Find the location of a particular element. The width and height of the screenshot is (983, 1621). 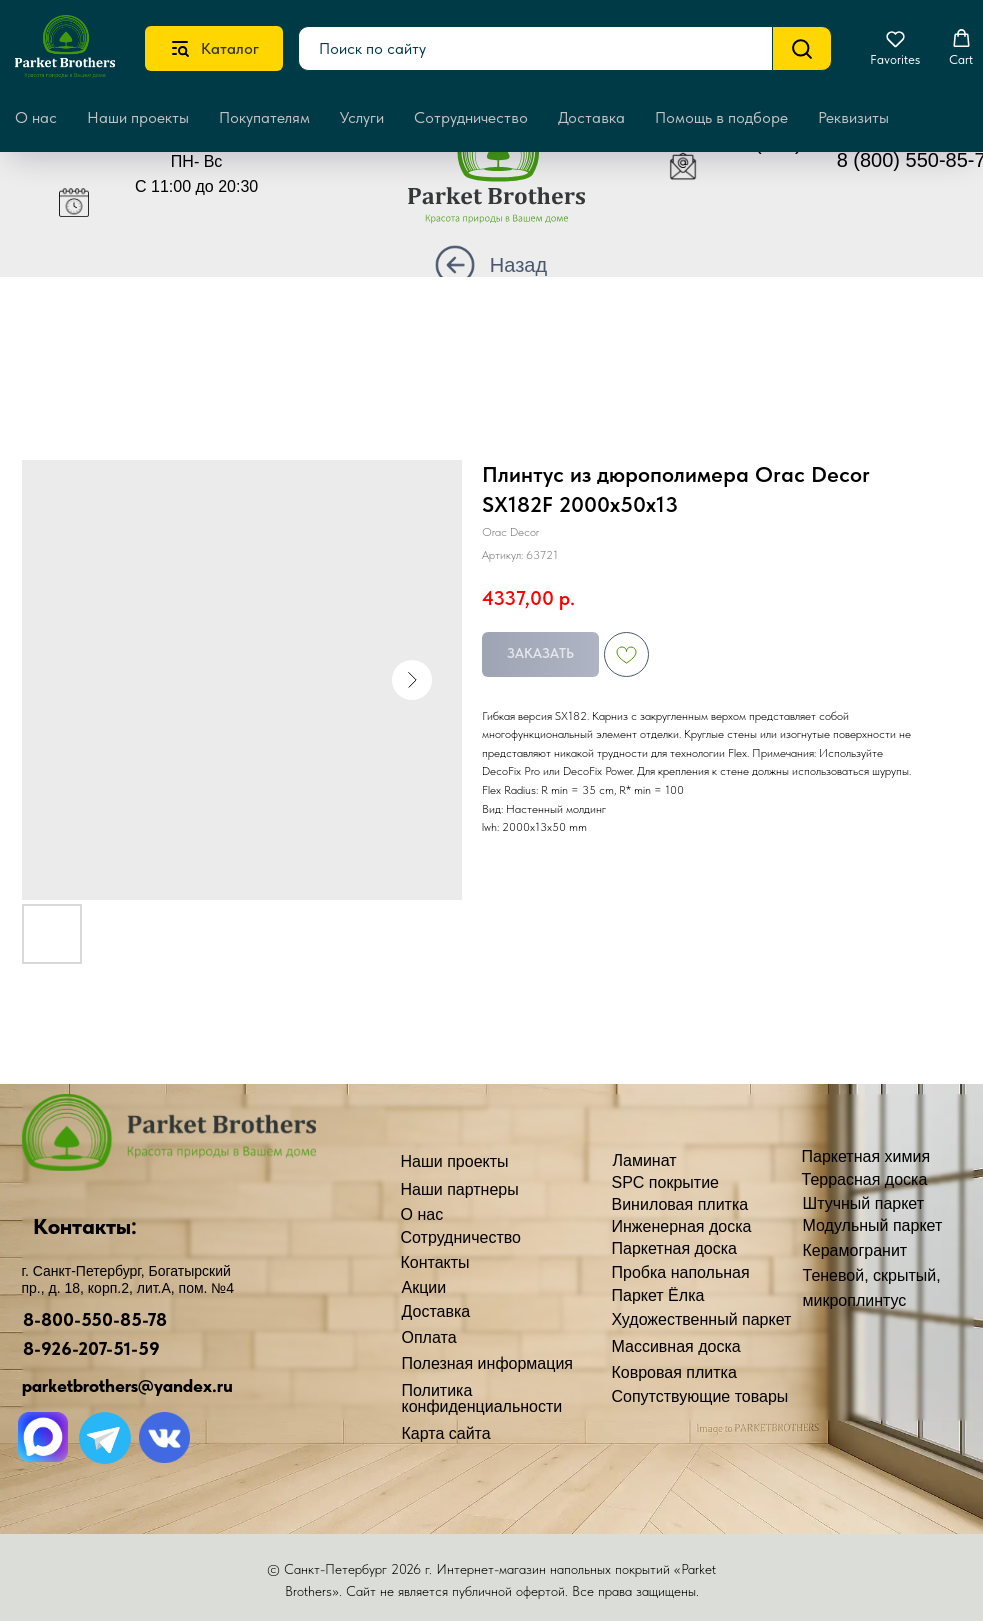

Паркетная доска is located at coordinates (675, 1248).